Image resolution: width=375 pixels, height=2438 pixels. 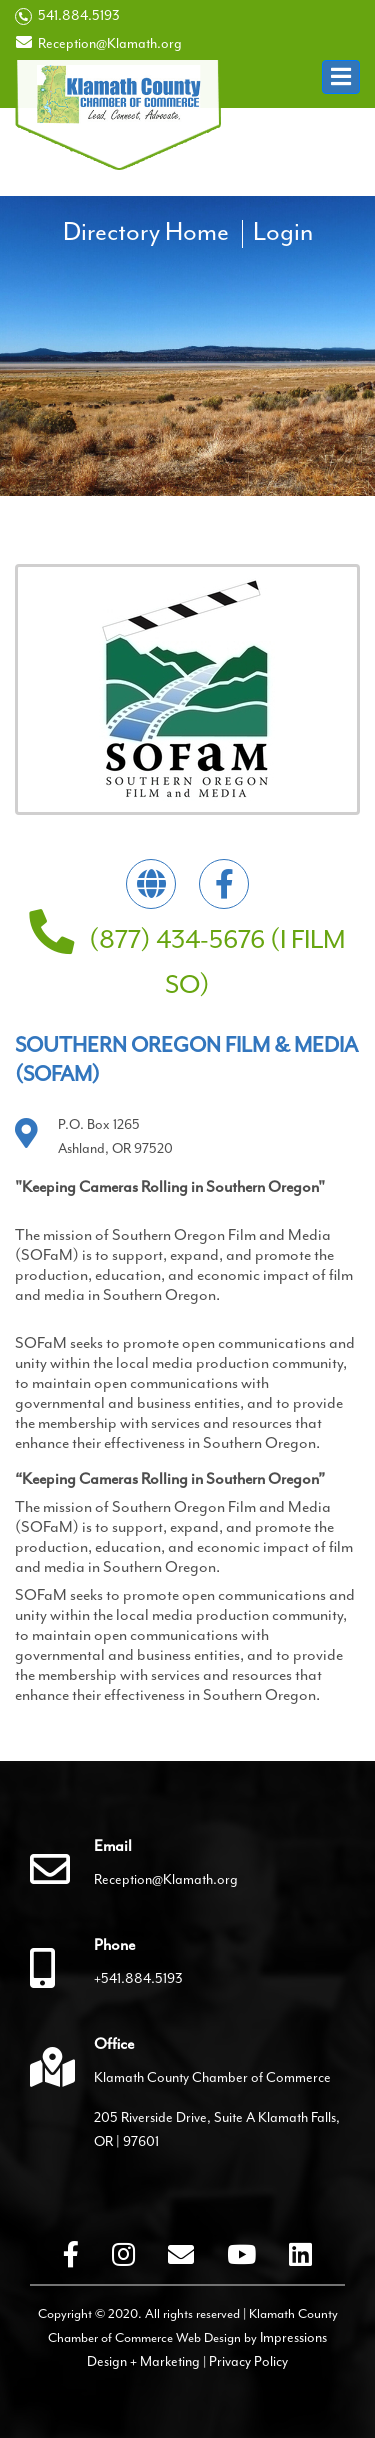 What do you see at coordinates (341, 77) in the screenshot?
I see `[button]` at bounding box center [341, 77].